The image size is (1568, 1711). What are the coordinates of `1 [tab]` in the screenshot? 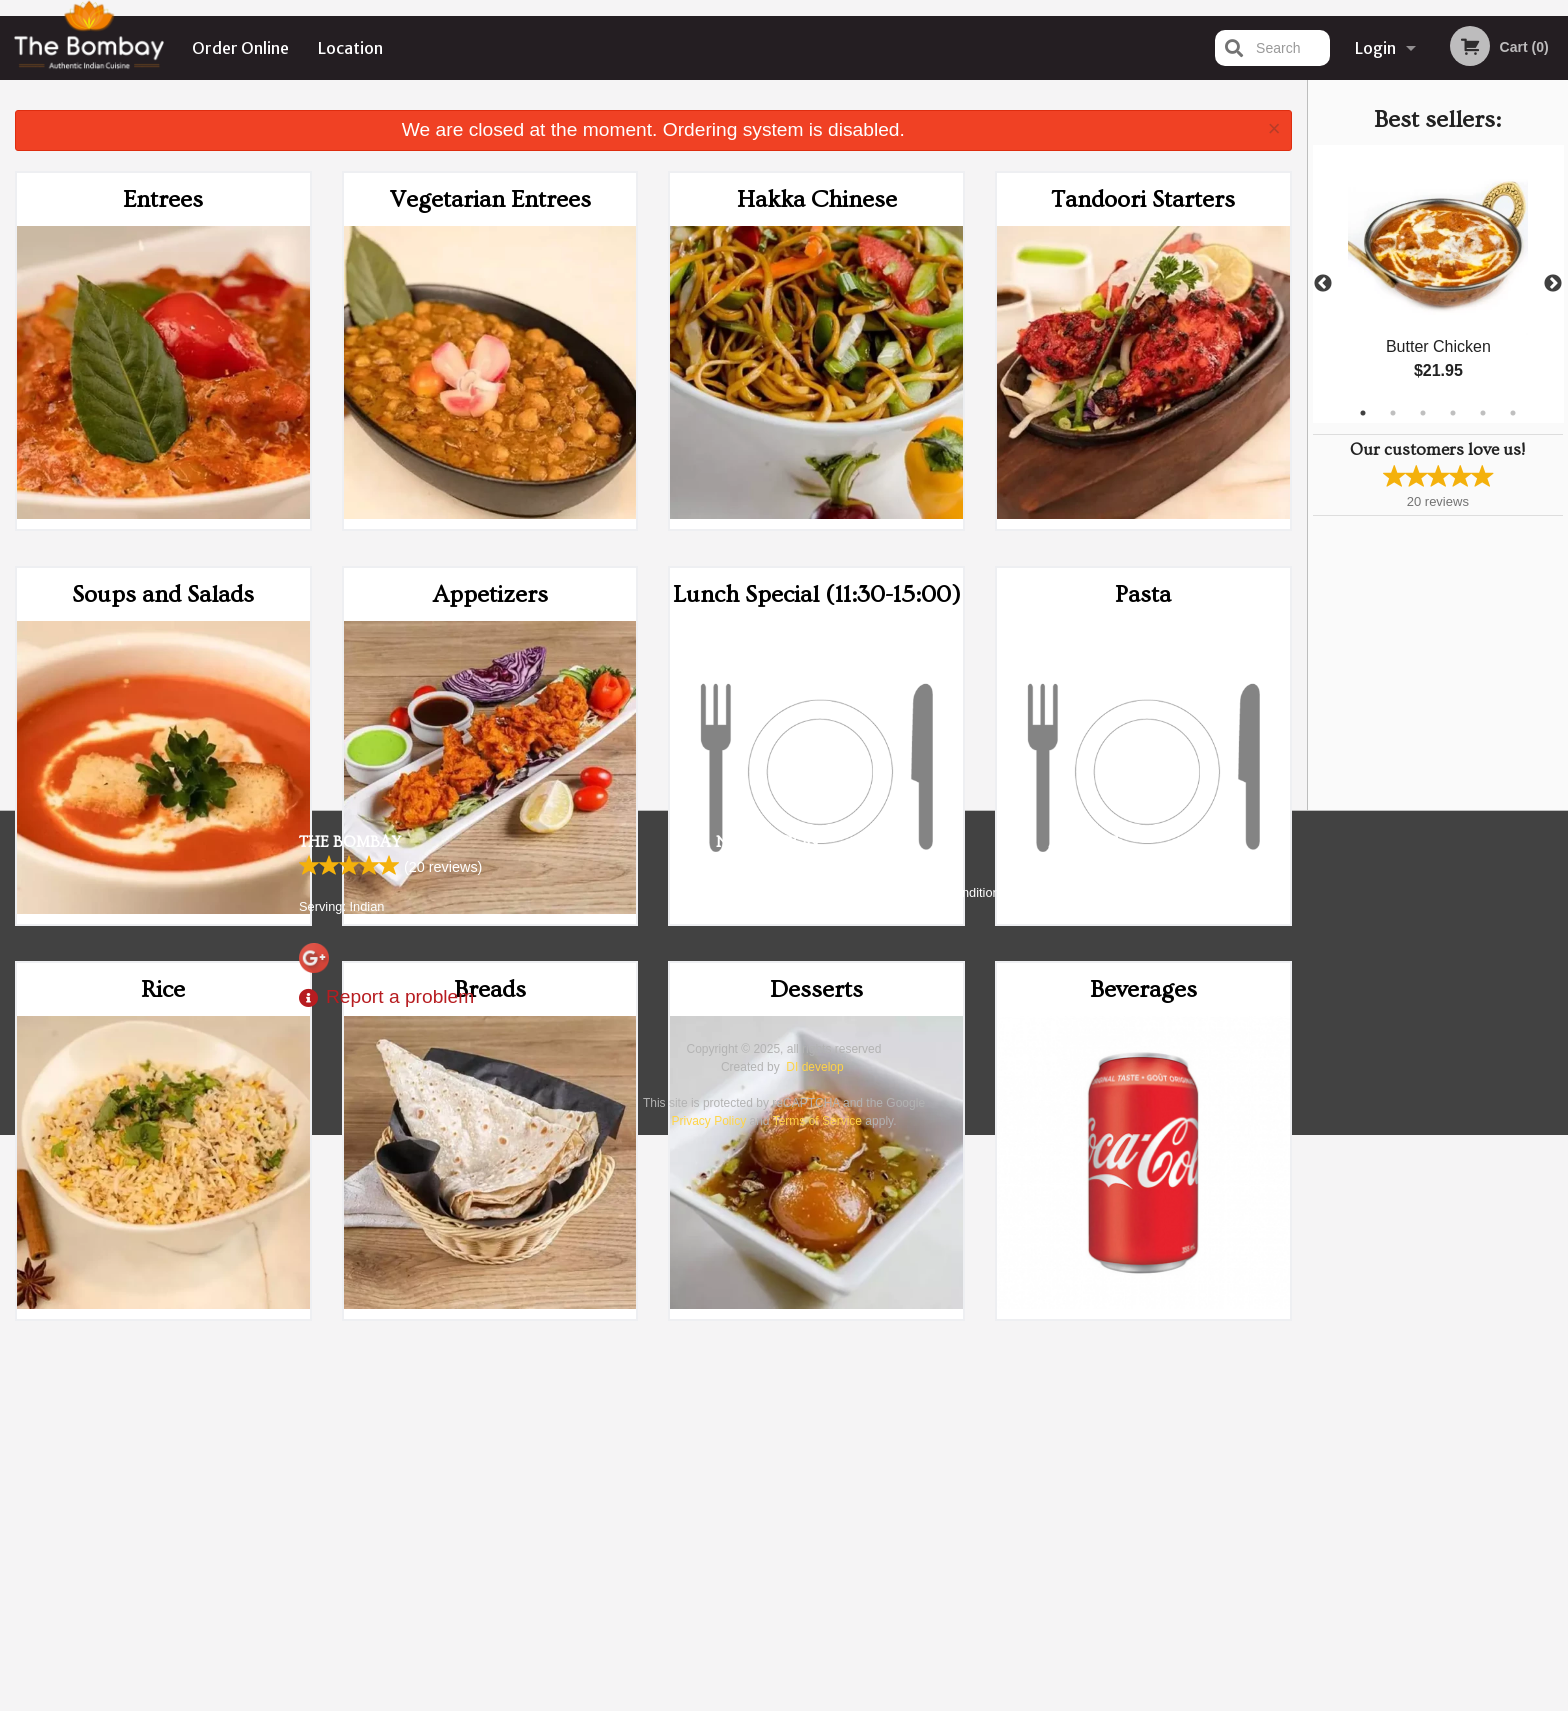 It's located at (1363, 413).